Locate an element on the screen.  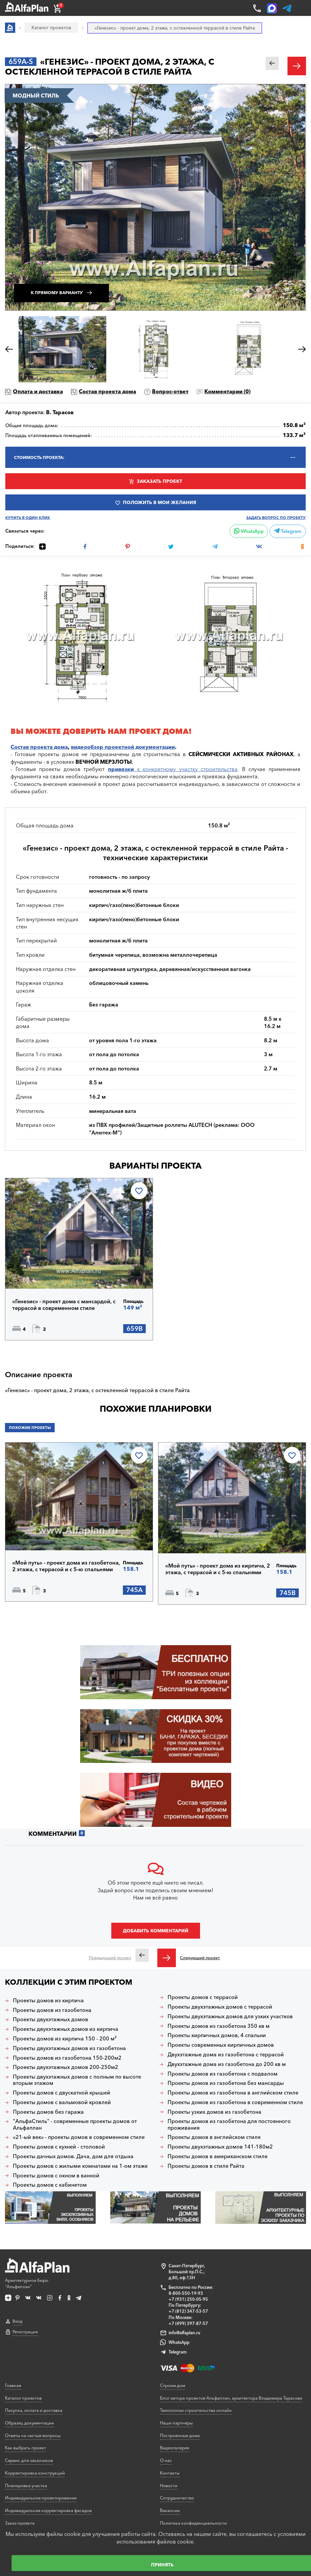
Вход is located at coordinates (18, 2321).